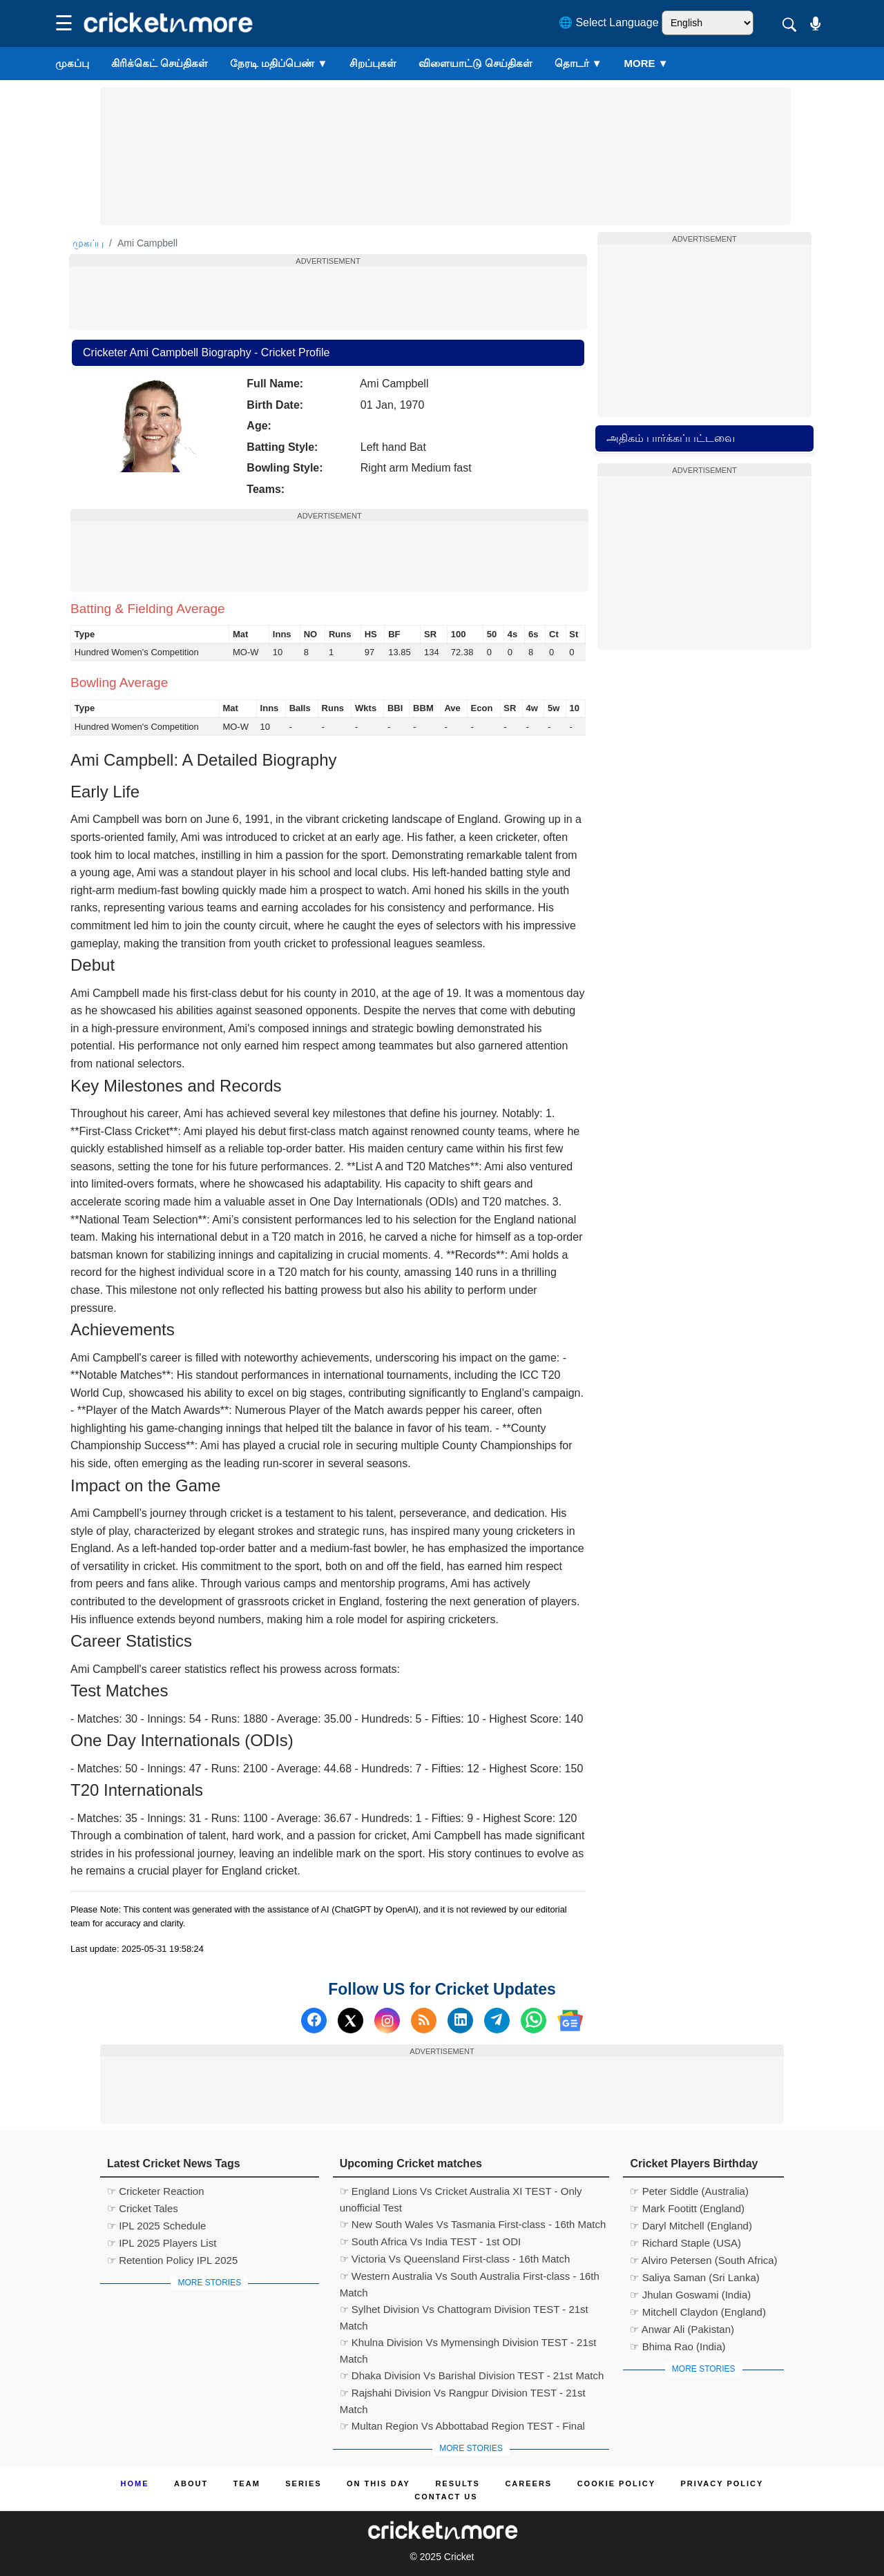 The height and width of the screenshot is (2576, 884). I want to click on தொடர், so click(578, 63).